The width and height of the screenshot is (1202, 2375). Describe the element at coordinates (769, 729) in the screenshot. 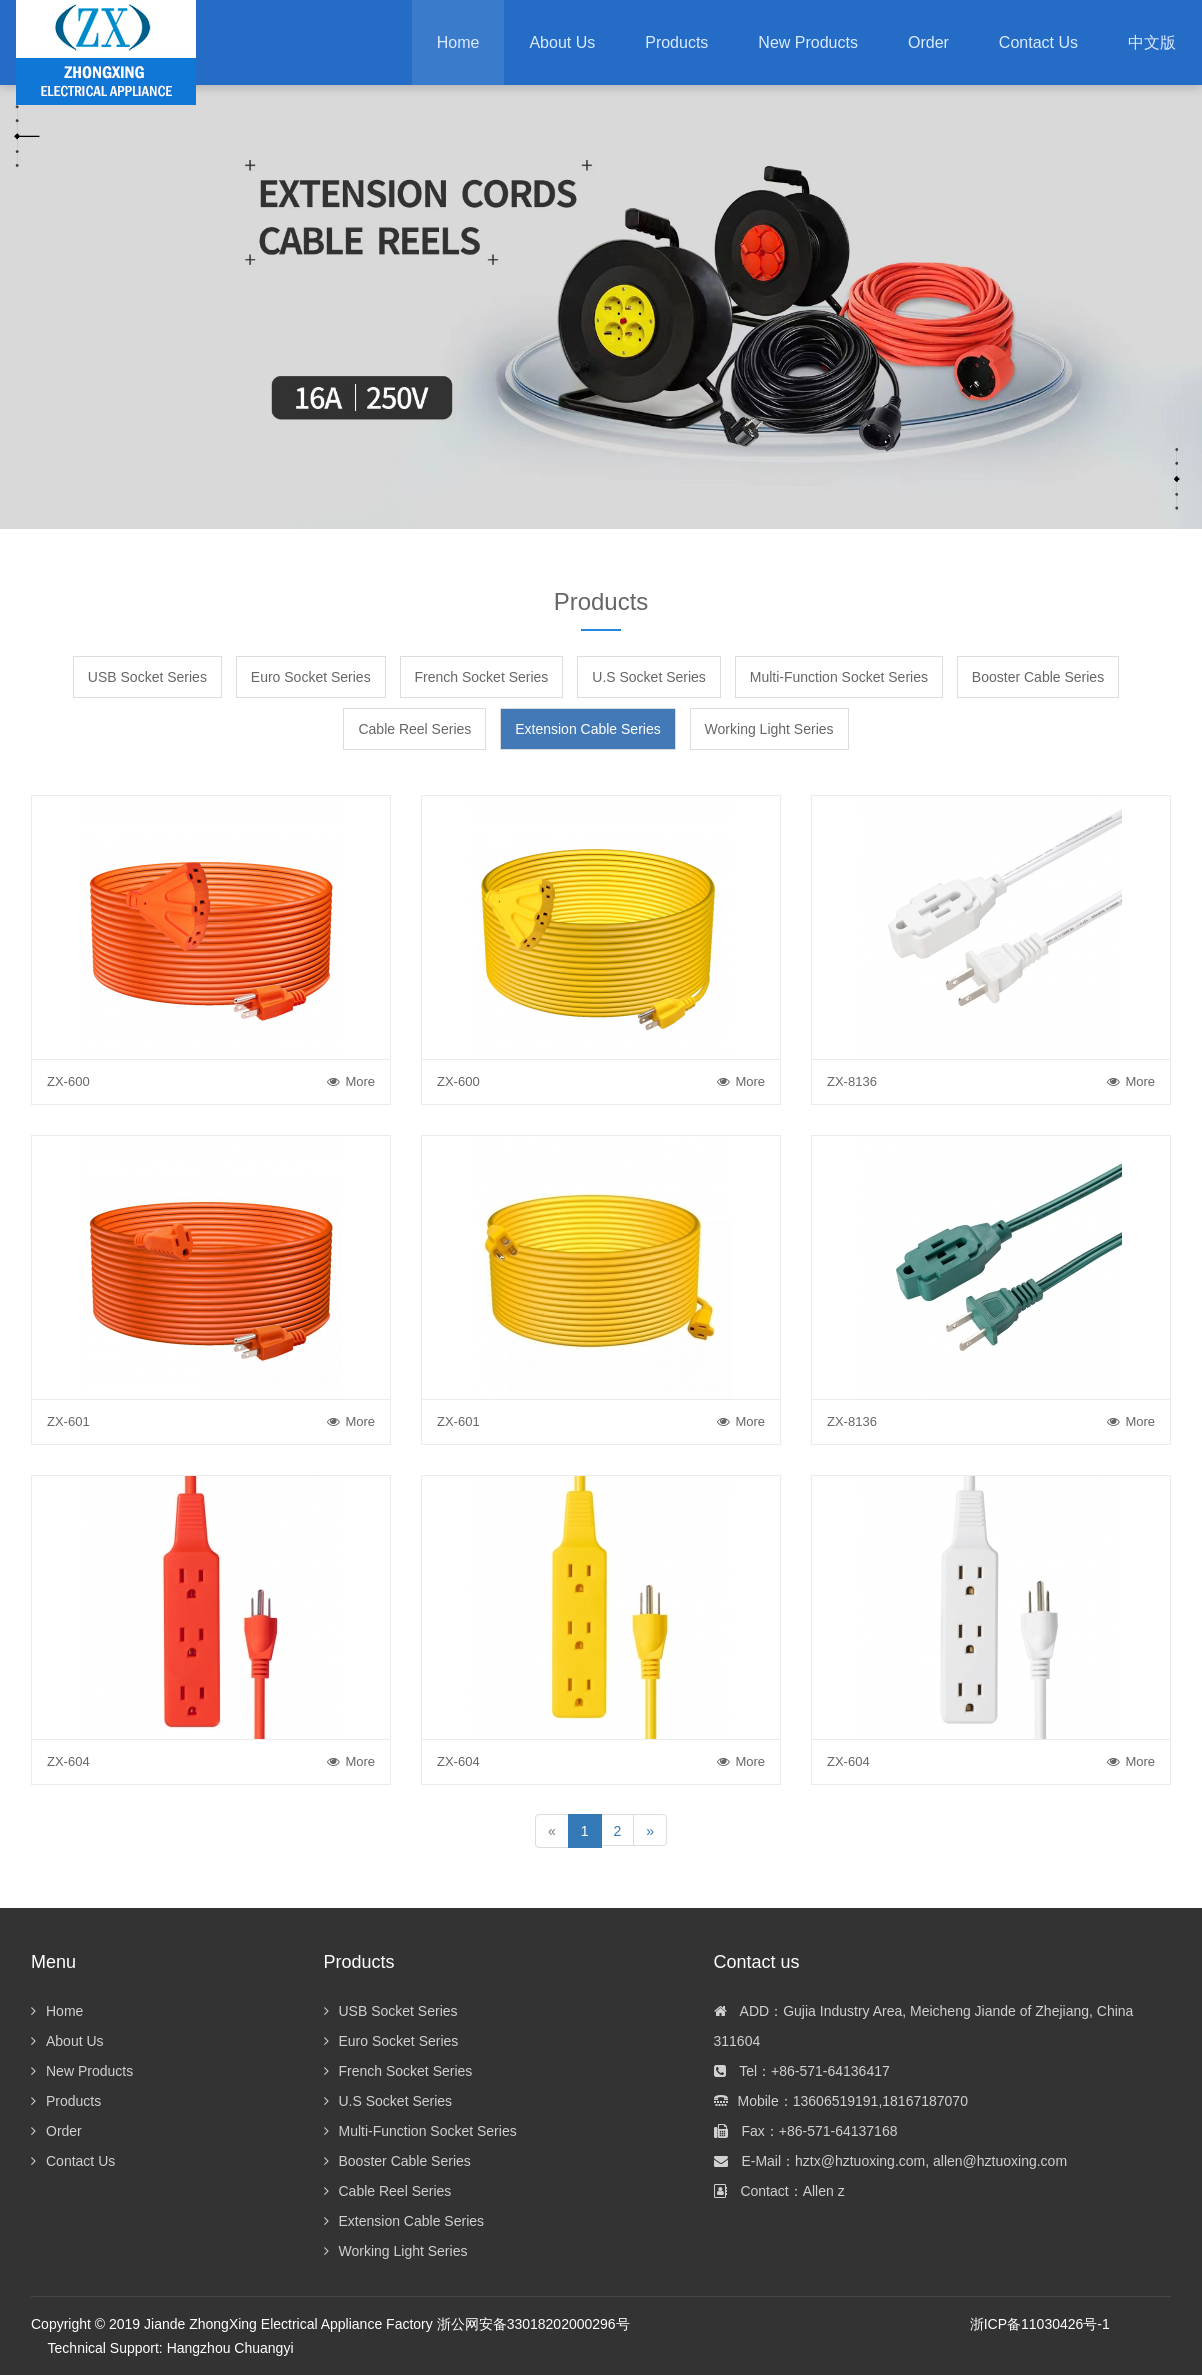

I see `Working Light Series` at that location.